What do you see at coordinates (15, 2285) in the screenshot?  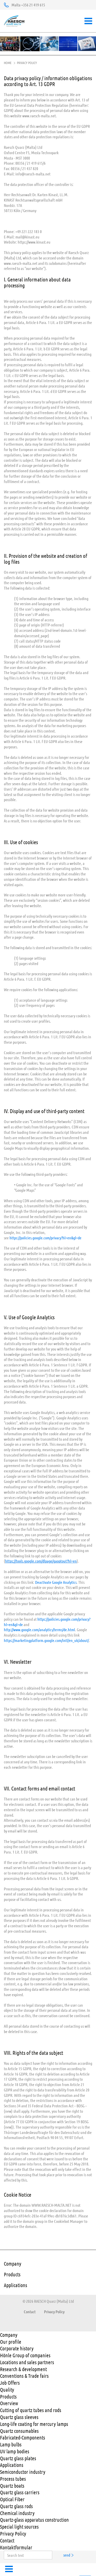 I see `Applications` at bounding box center [15, 2285].